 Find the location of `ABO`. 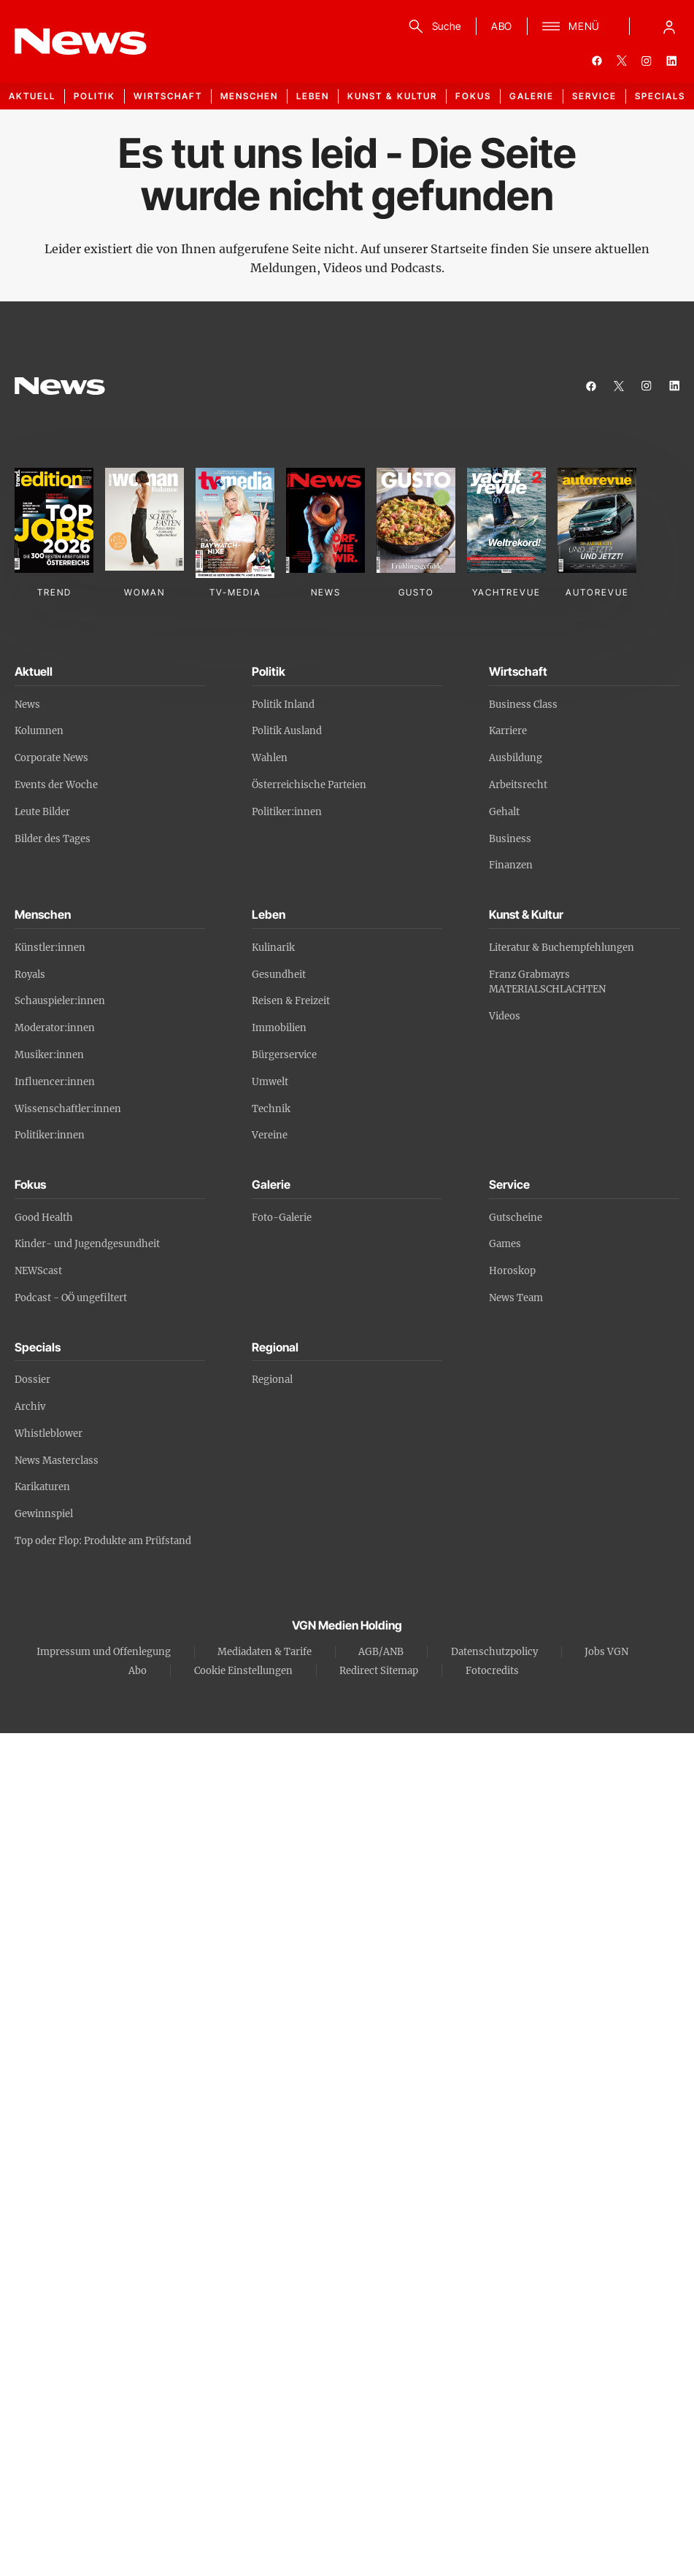

ABO is located at coordinates (501, 26).